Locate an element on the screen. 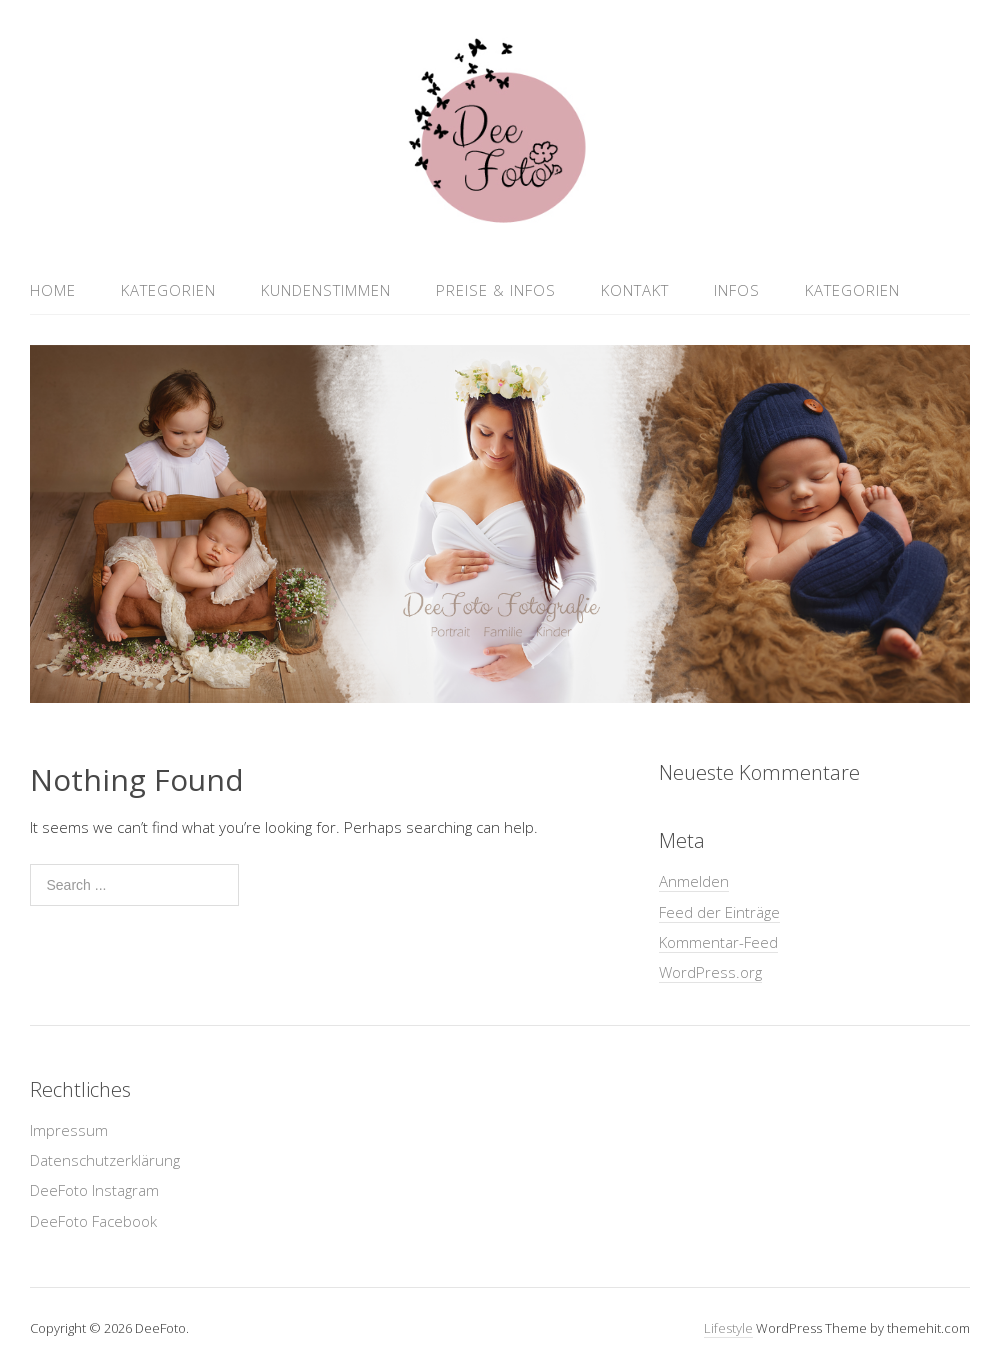 This screenshot has width=999, height=1369. Impressum is located at coordinates (69, 1130).